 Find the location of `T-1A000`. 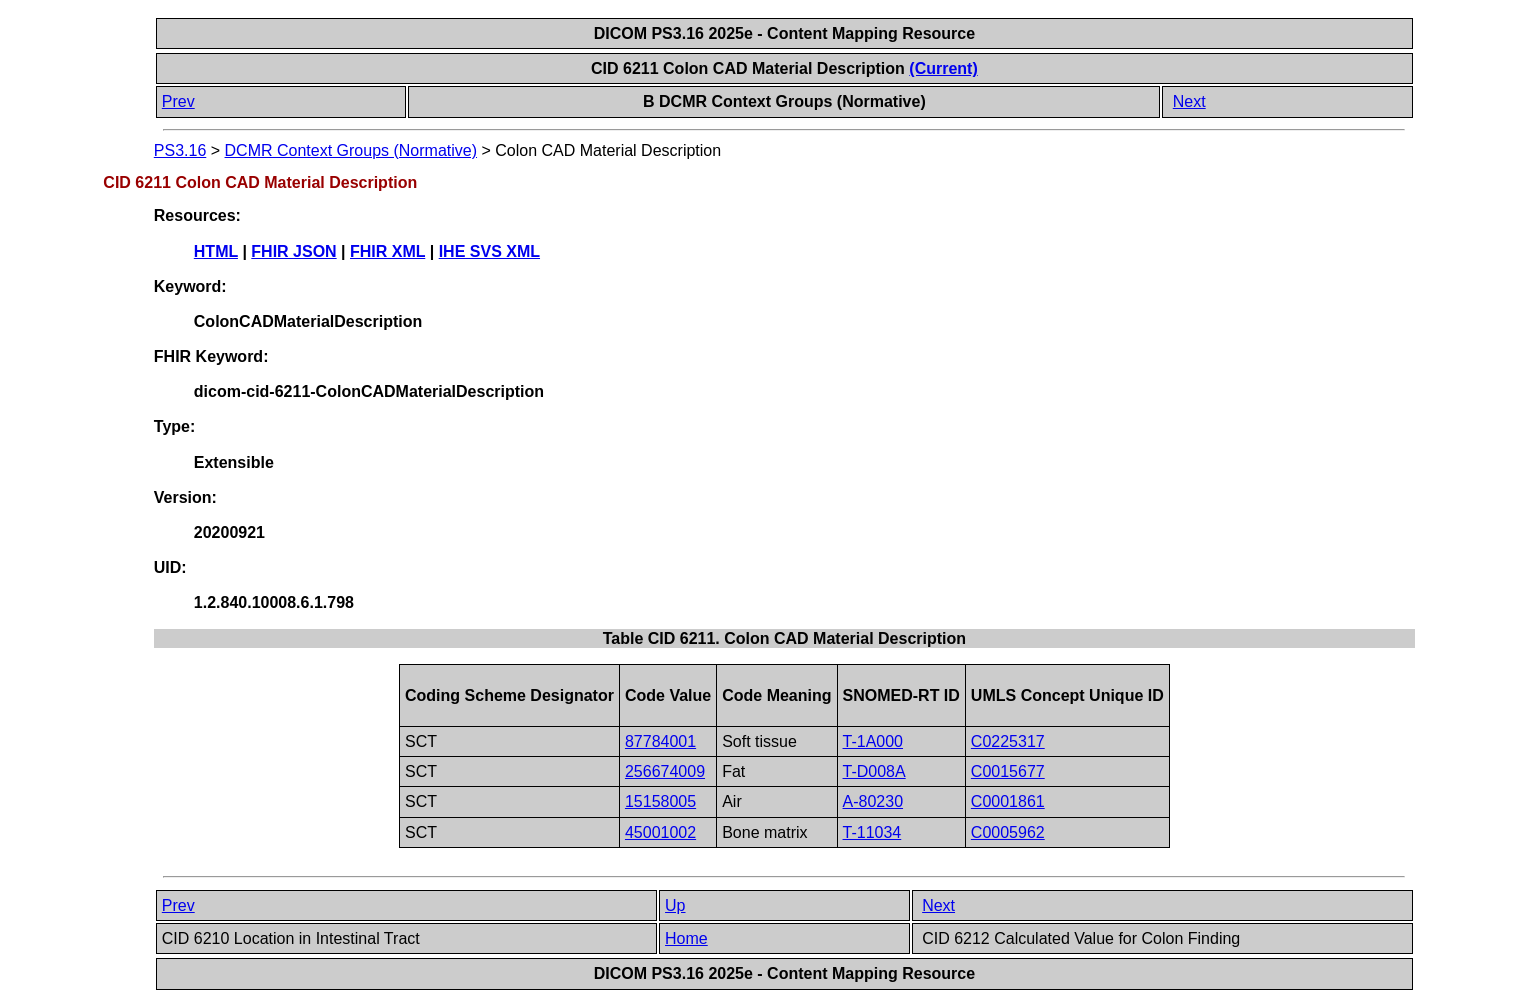

T-1A000 is located at coordinates (873, 741).